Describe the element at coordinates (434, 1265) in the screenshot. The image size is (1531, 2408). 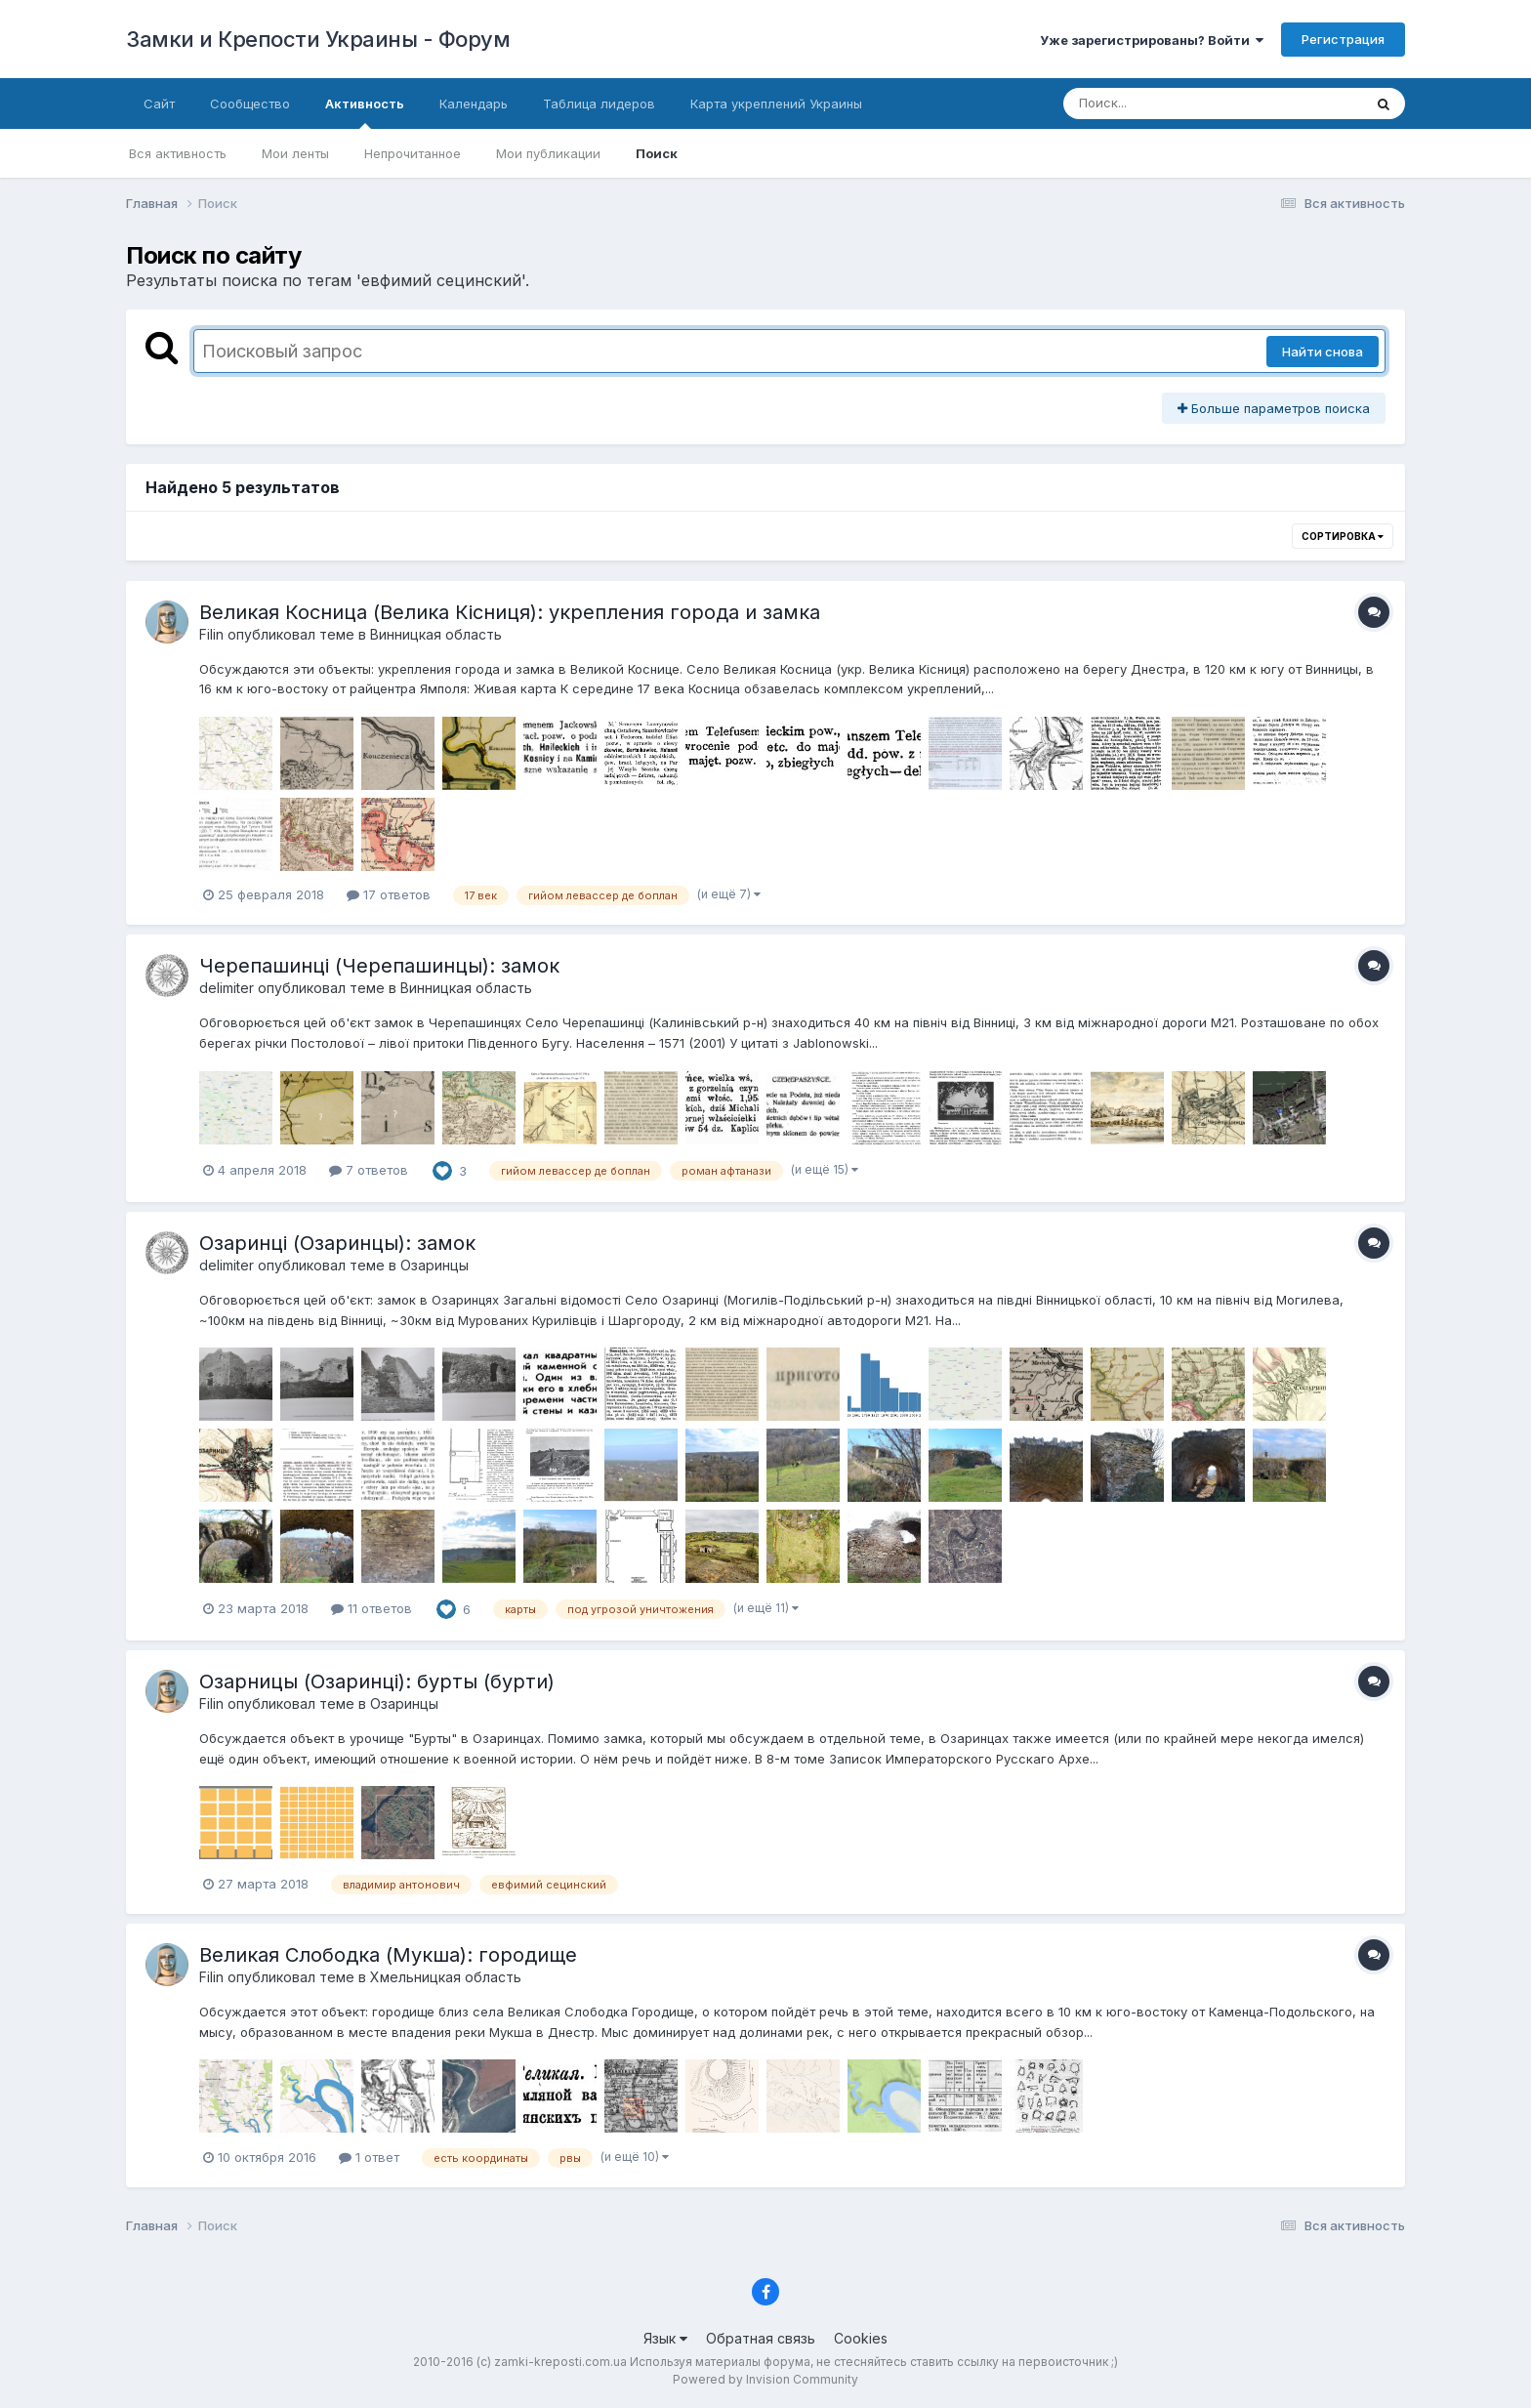
I see `Озаринцы` at that location.